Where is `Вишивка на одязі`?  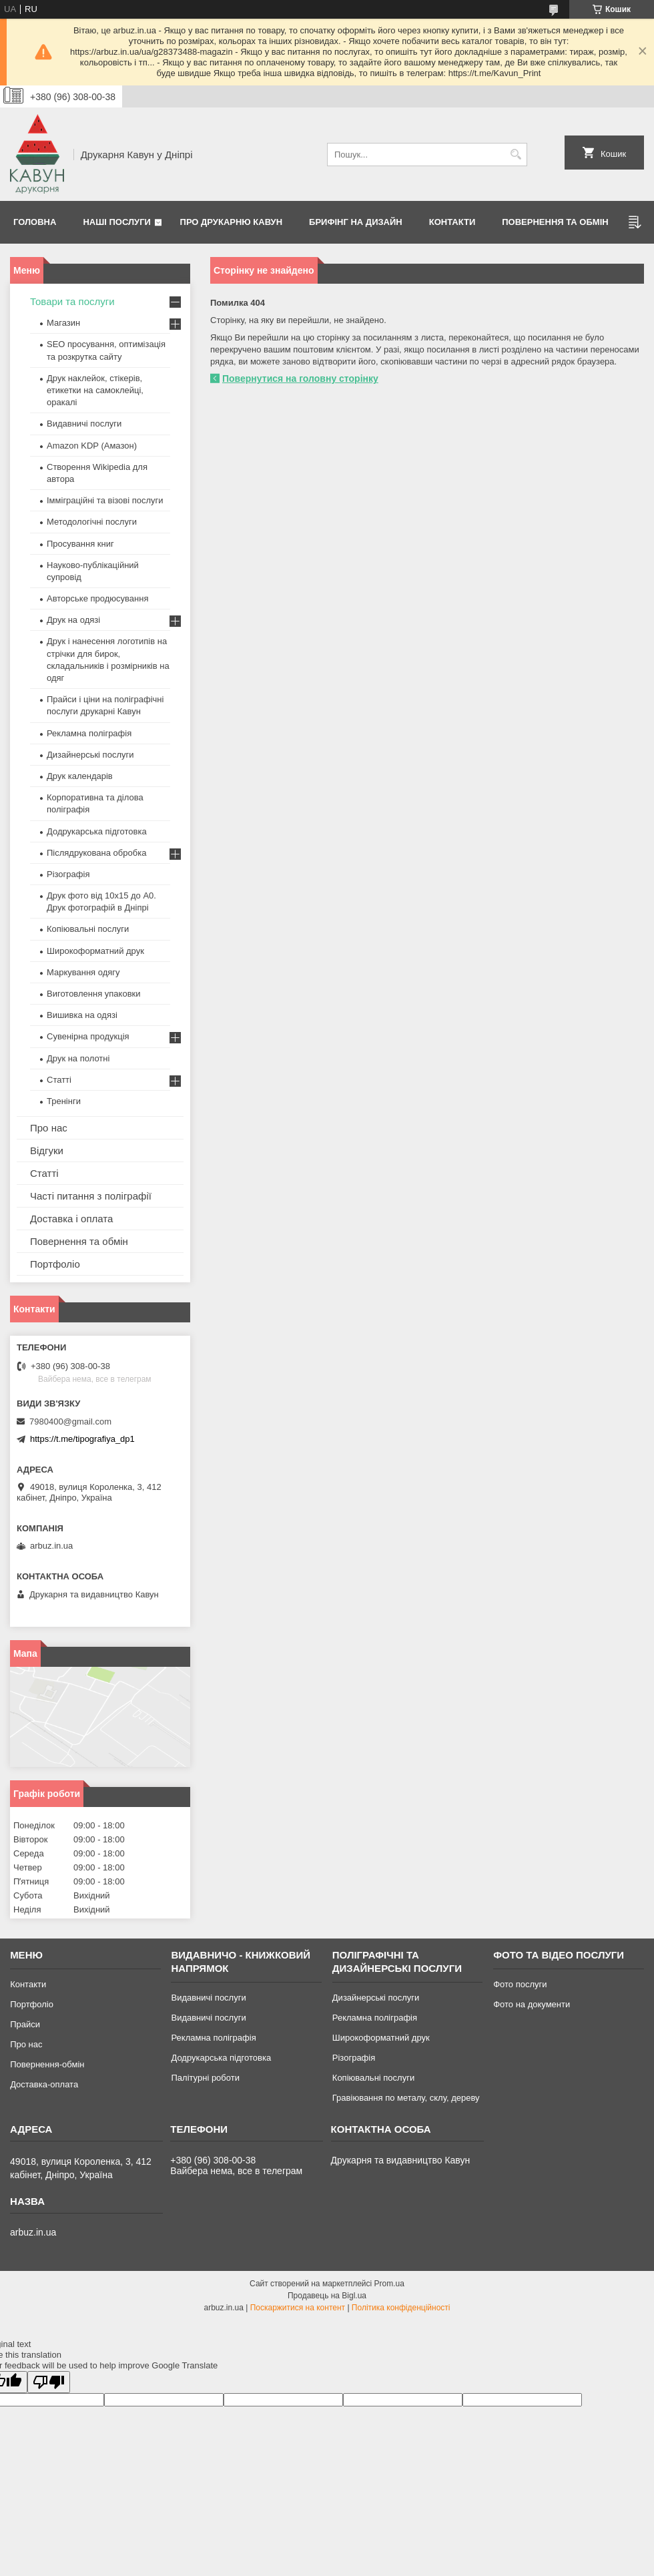 Вишивка на одязі is located at coordinates (82, 1015).